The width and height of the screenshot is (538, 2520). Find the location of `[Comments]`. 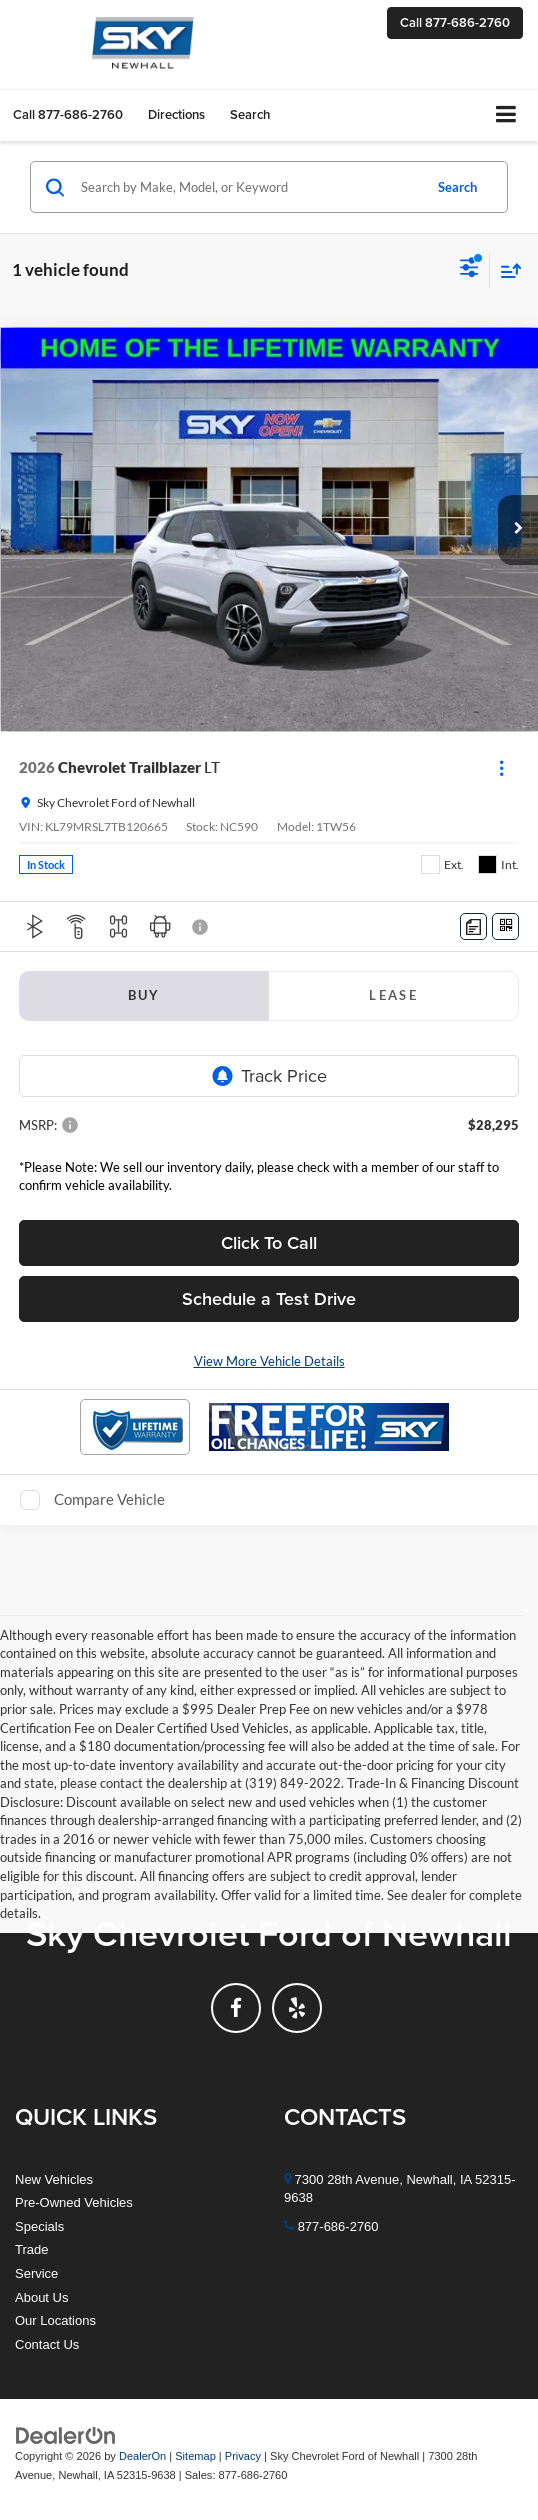

[Comments] is located at coordinates (473, 926).